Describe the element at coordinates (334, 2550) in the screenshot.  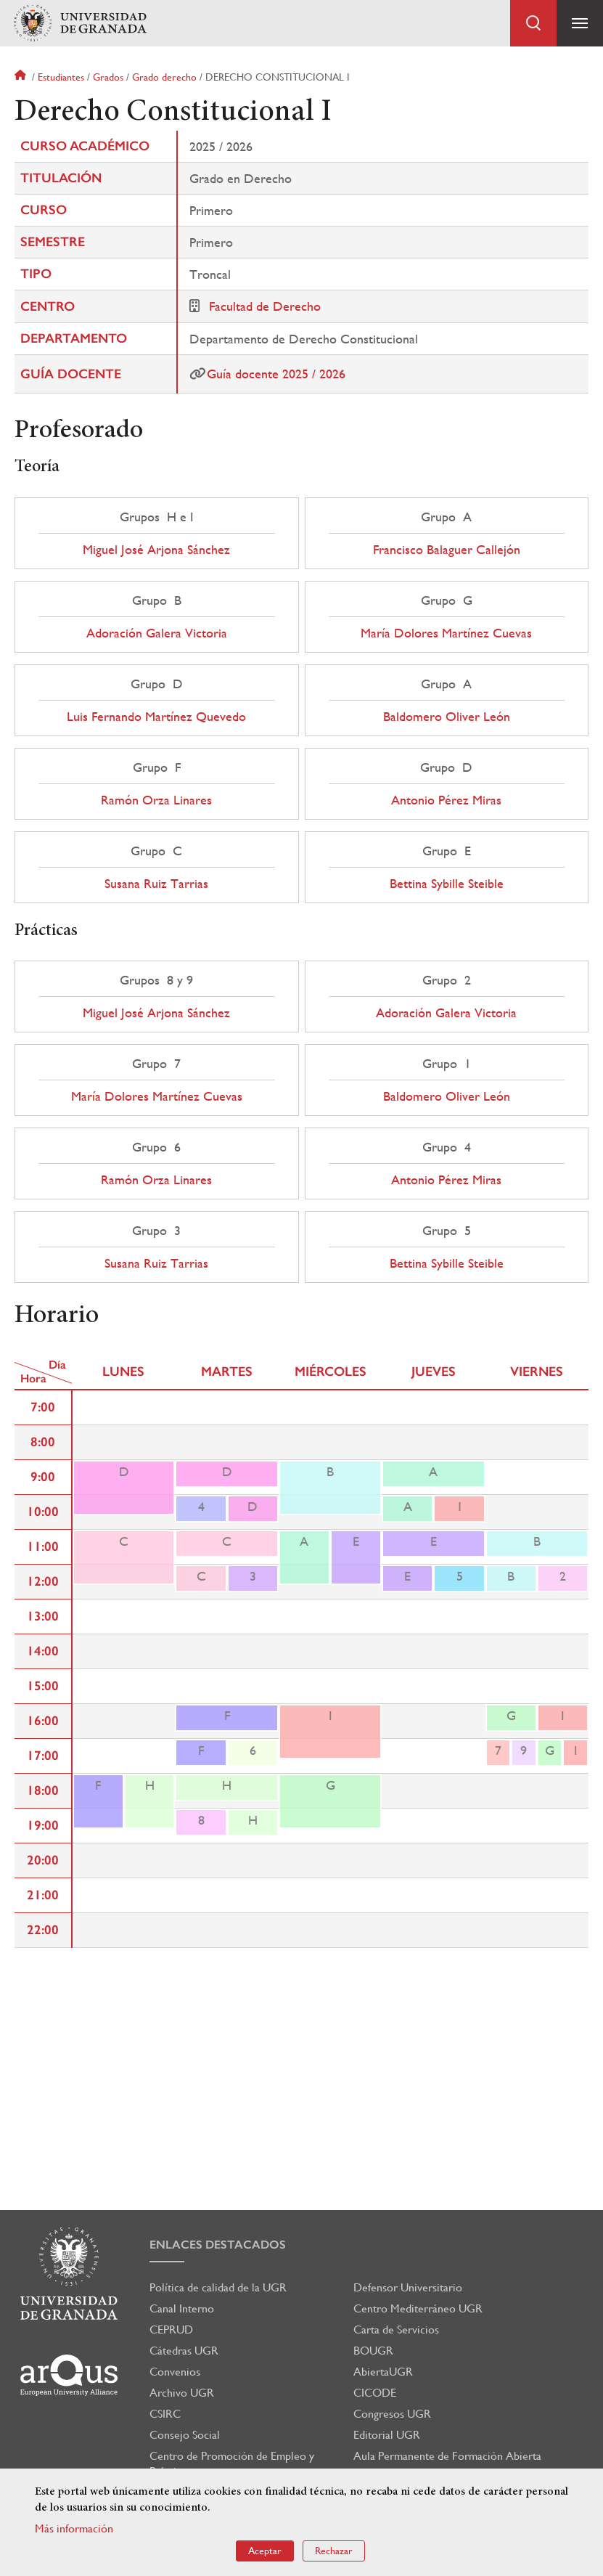
I see `Rechazar` at that location.